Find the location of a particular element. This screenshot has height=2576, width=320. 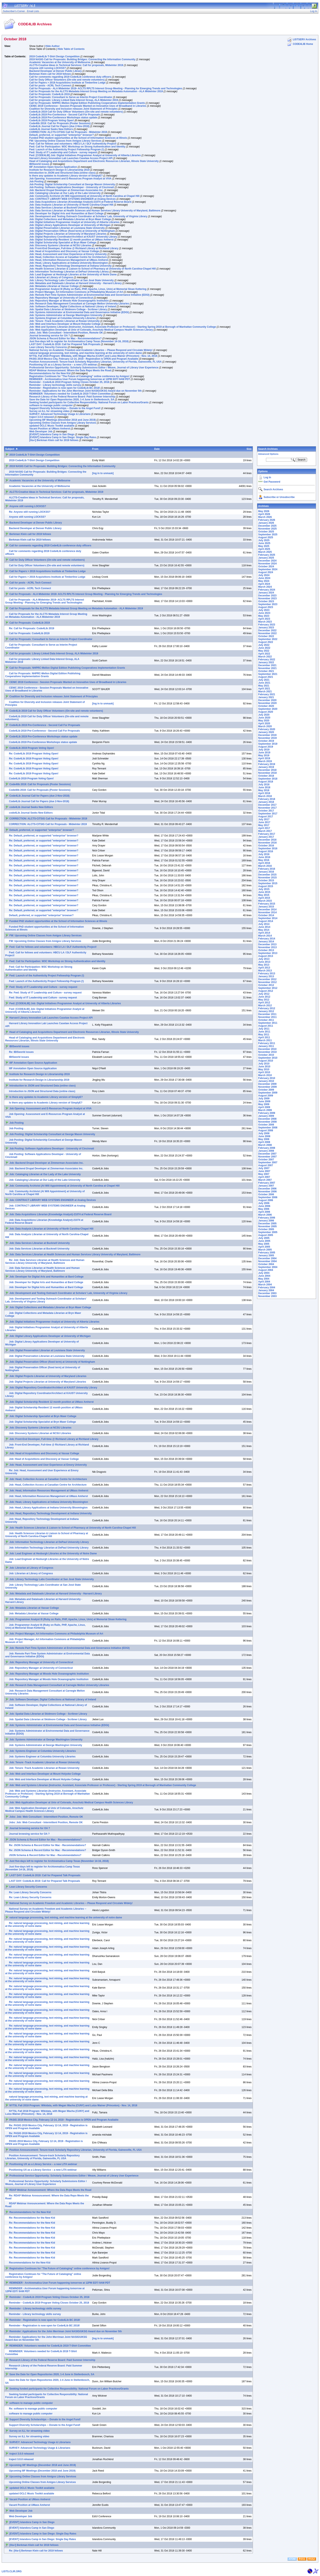

October 2016 is located at coordinates (266, 845).